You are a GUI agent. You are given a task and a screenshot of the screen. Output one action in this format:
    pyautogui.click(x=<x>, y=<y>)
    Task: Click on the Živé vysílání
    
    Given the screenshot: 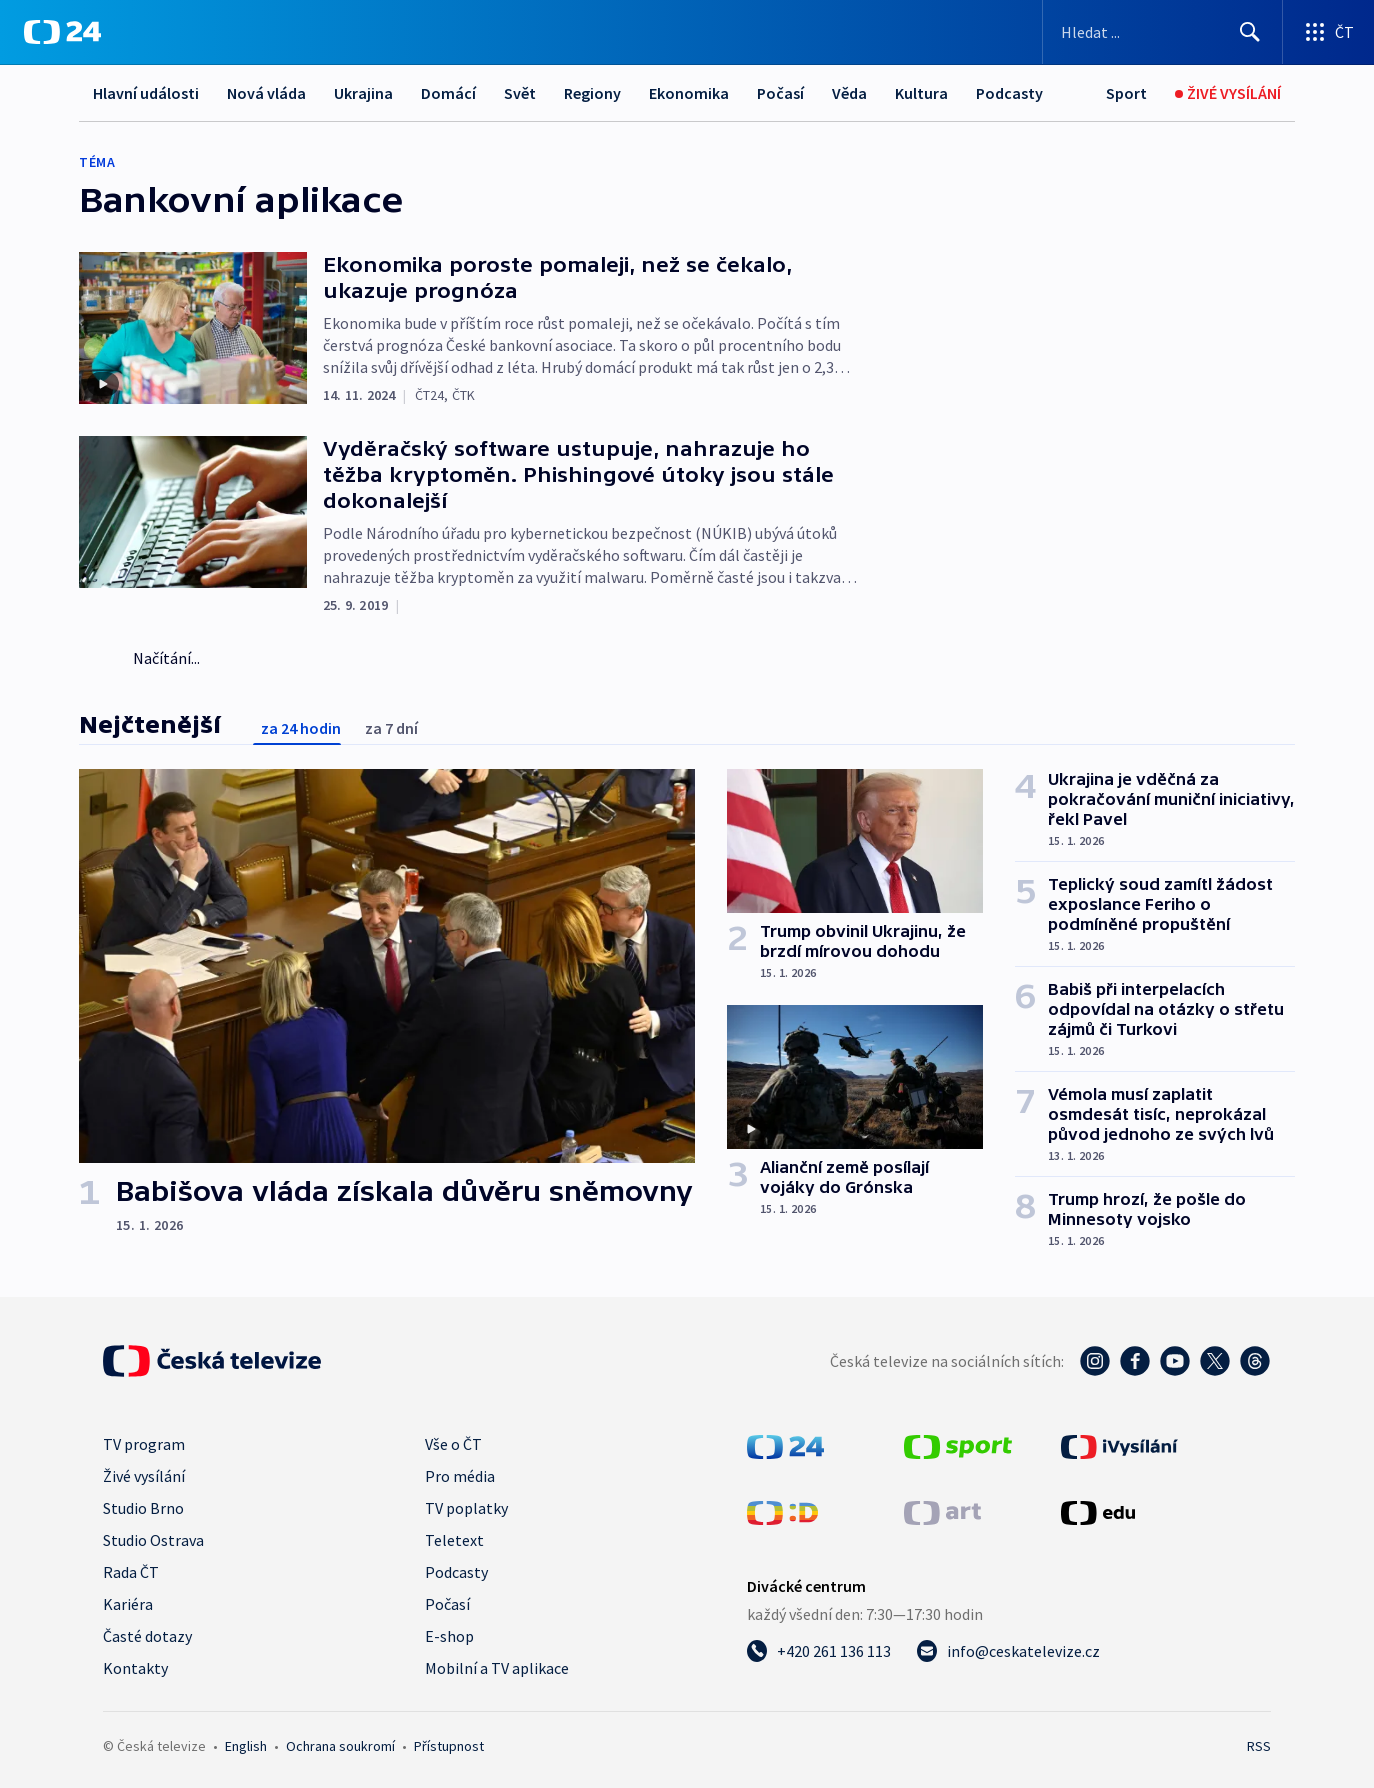 What is the action you would take?
    pyautogui.click(x=144, y=1476)
    